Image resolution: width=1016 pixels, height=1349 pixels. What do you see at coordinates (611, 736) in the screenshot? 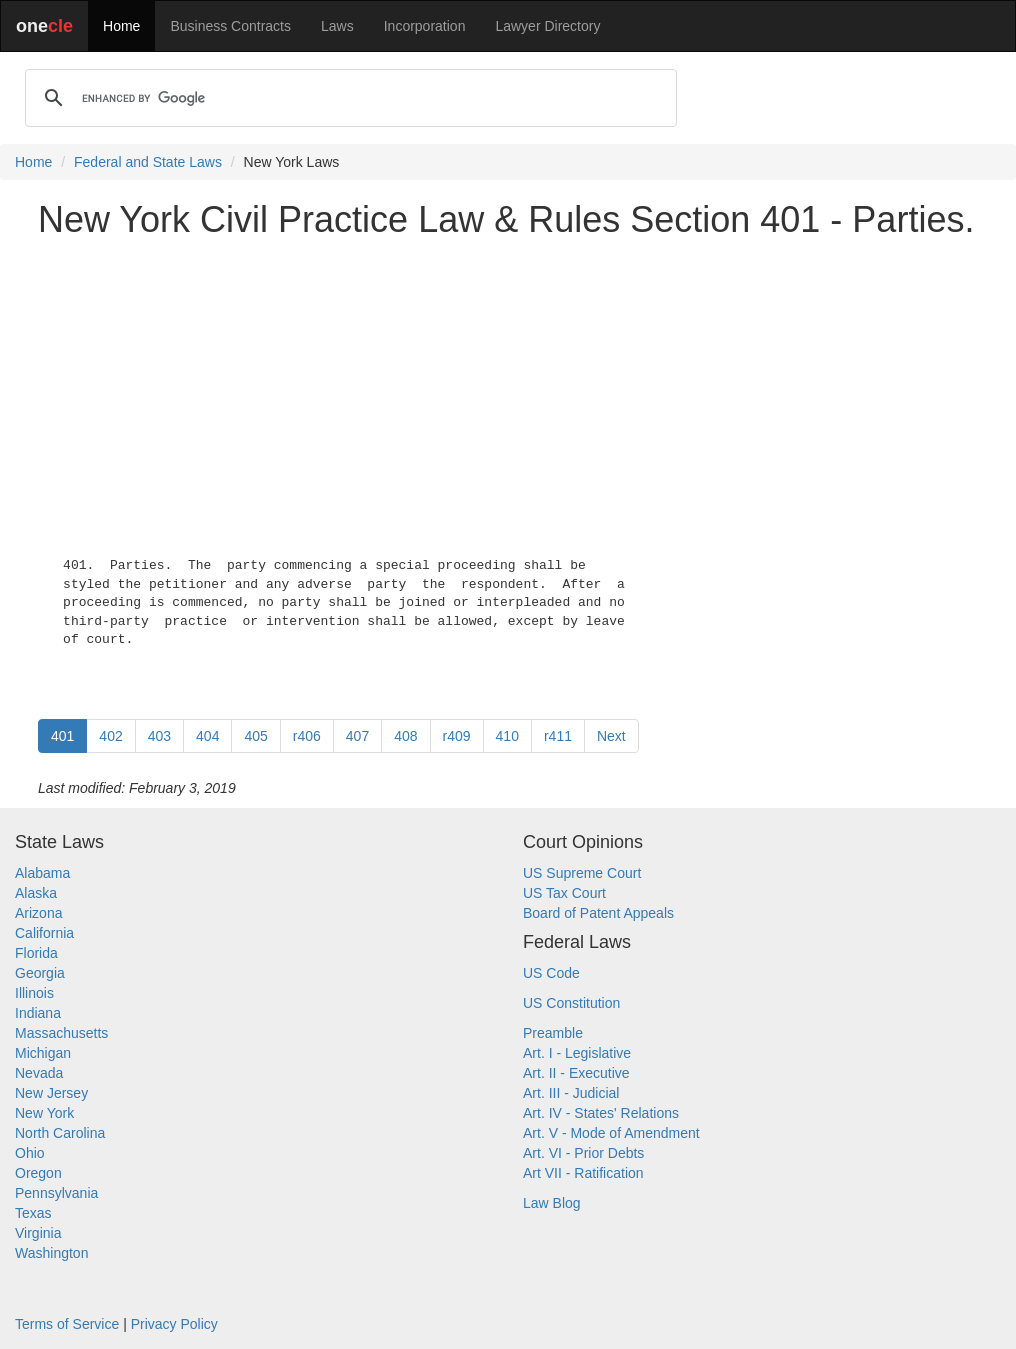
I see `Next` at bounding box center [611, 736].